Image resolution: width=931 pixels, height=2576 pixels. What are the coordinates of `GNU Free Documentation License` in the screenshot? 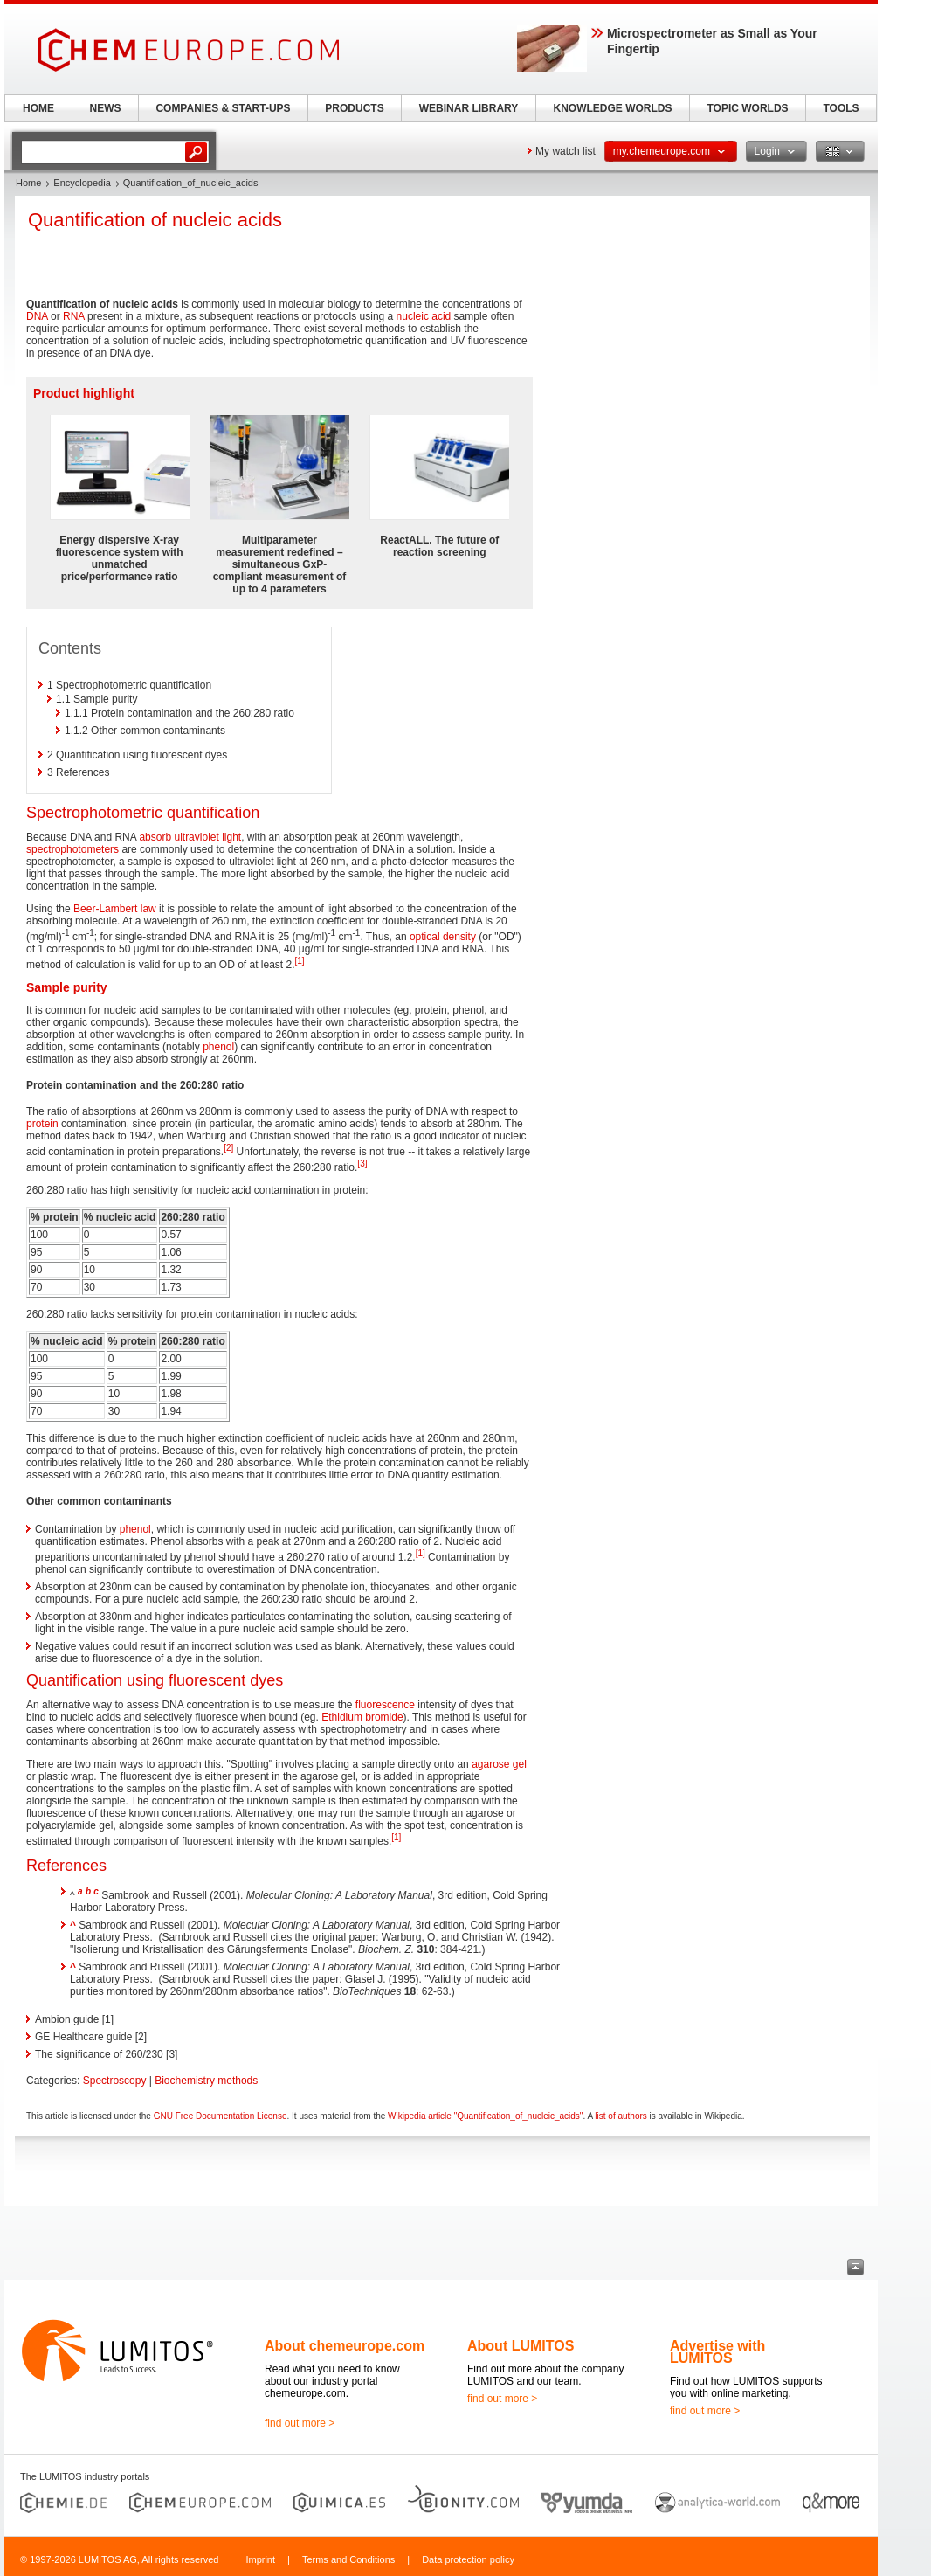 It's located at (220, 2116).